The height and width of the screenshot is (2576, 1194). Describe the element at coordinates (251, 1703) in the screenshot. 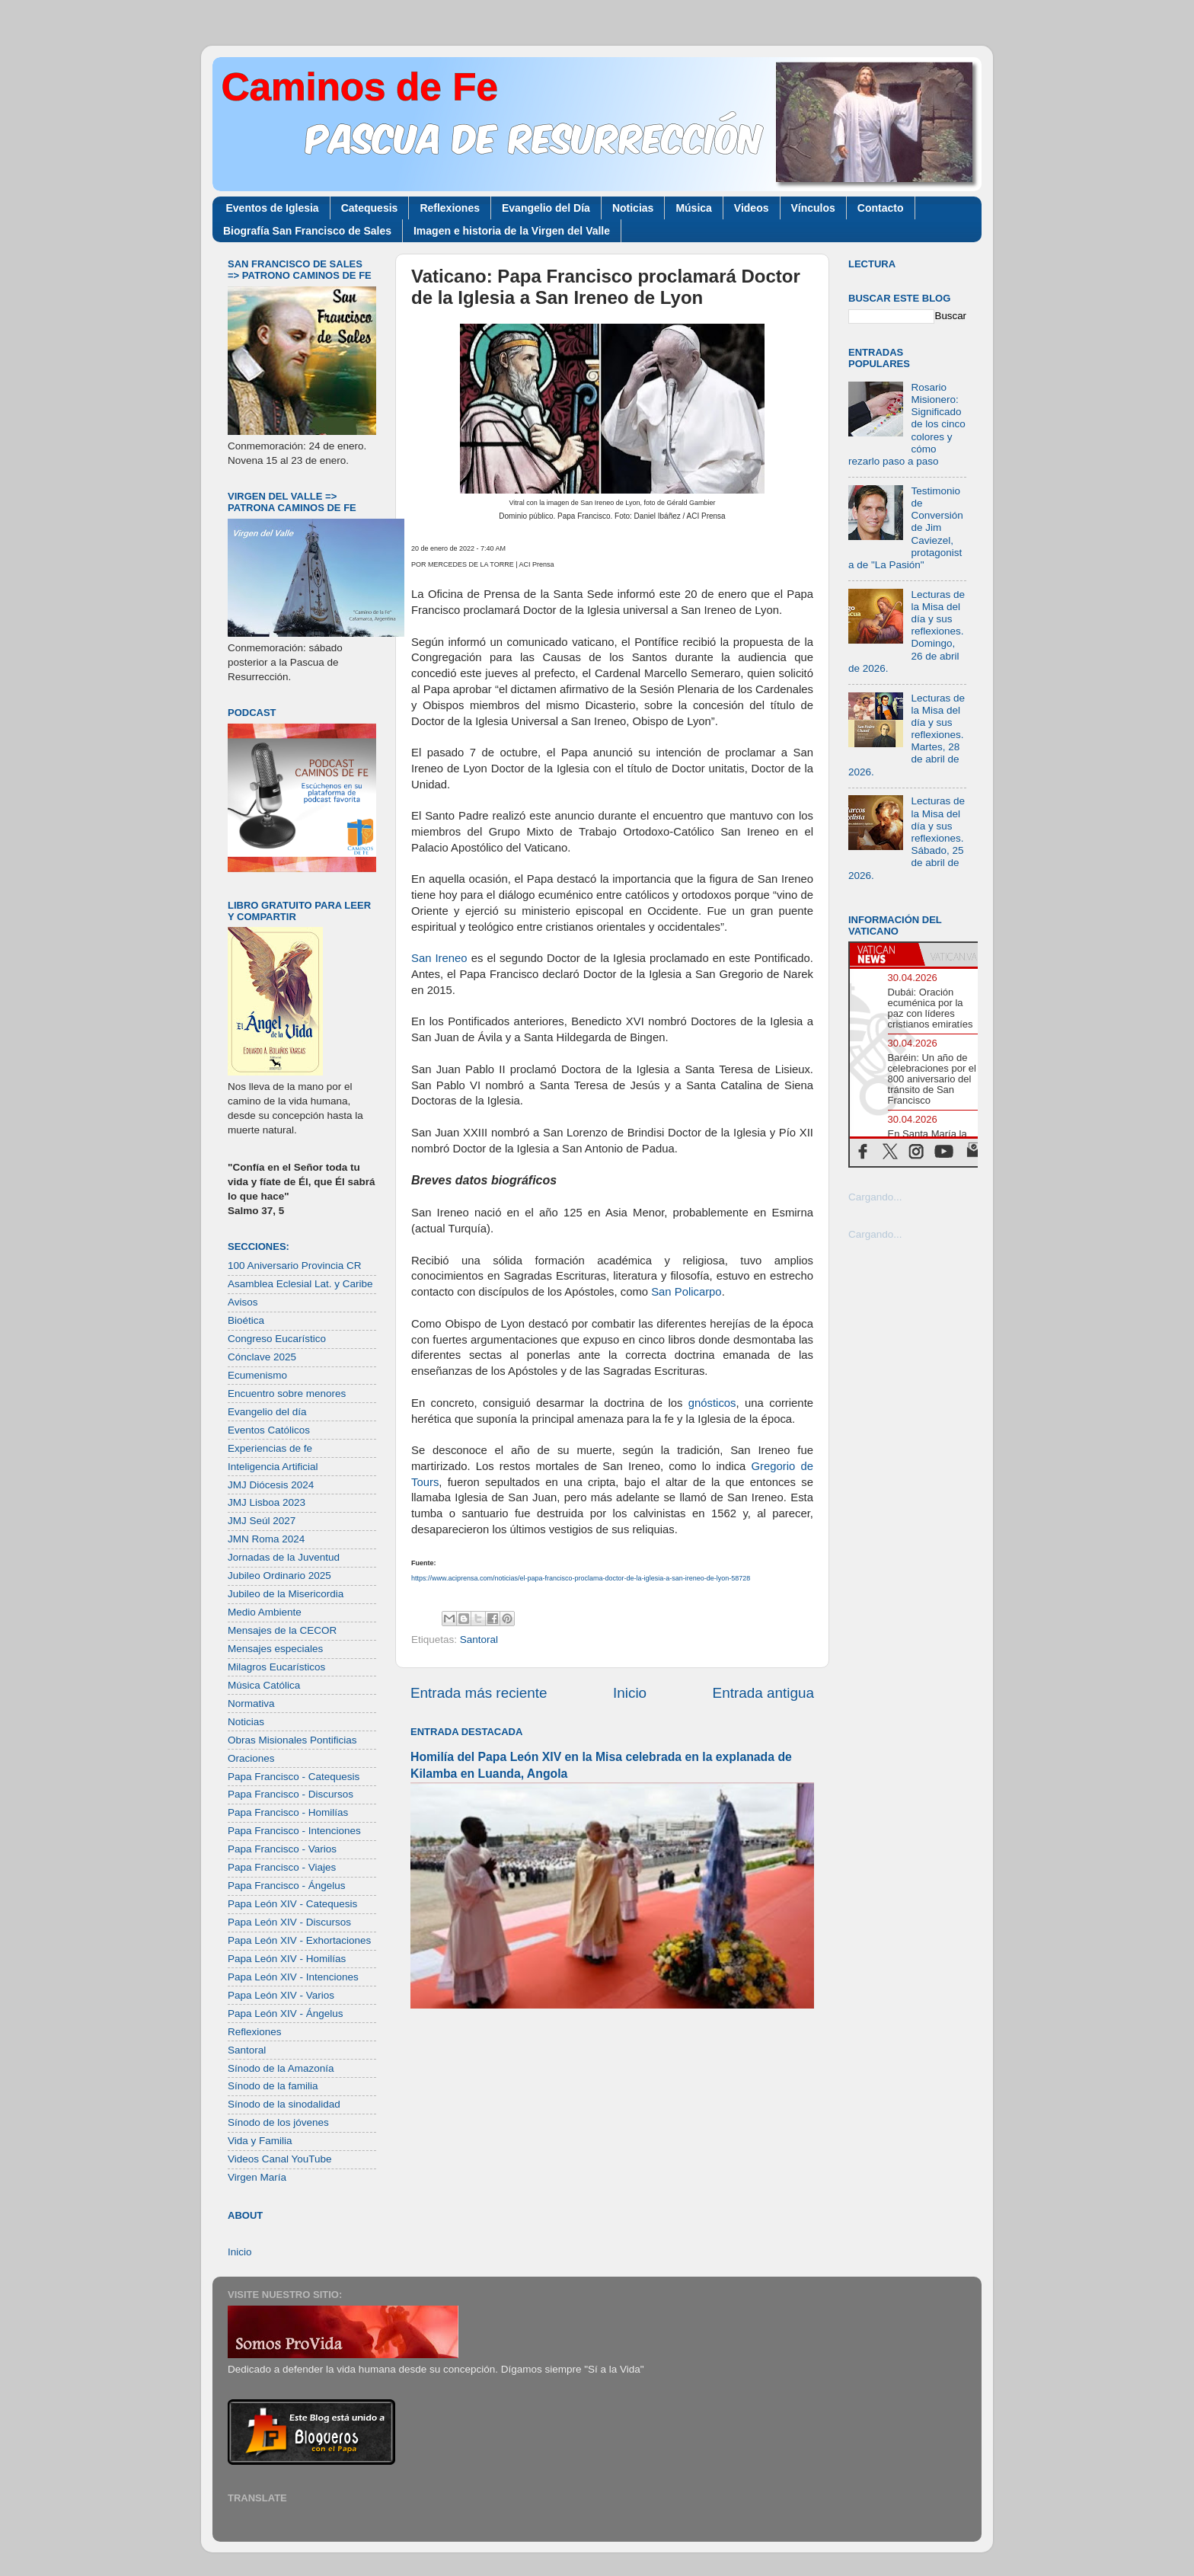

I see `Normativa` at that location.